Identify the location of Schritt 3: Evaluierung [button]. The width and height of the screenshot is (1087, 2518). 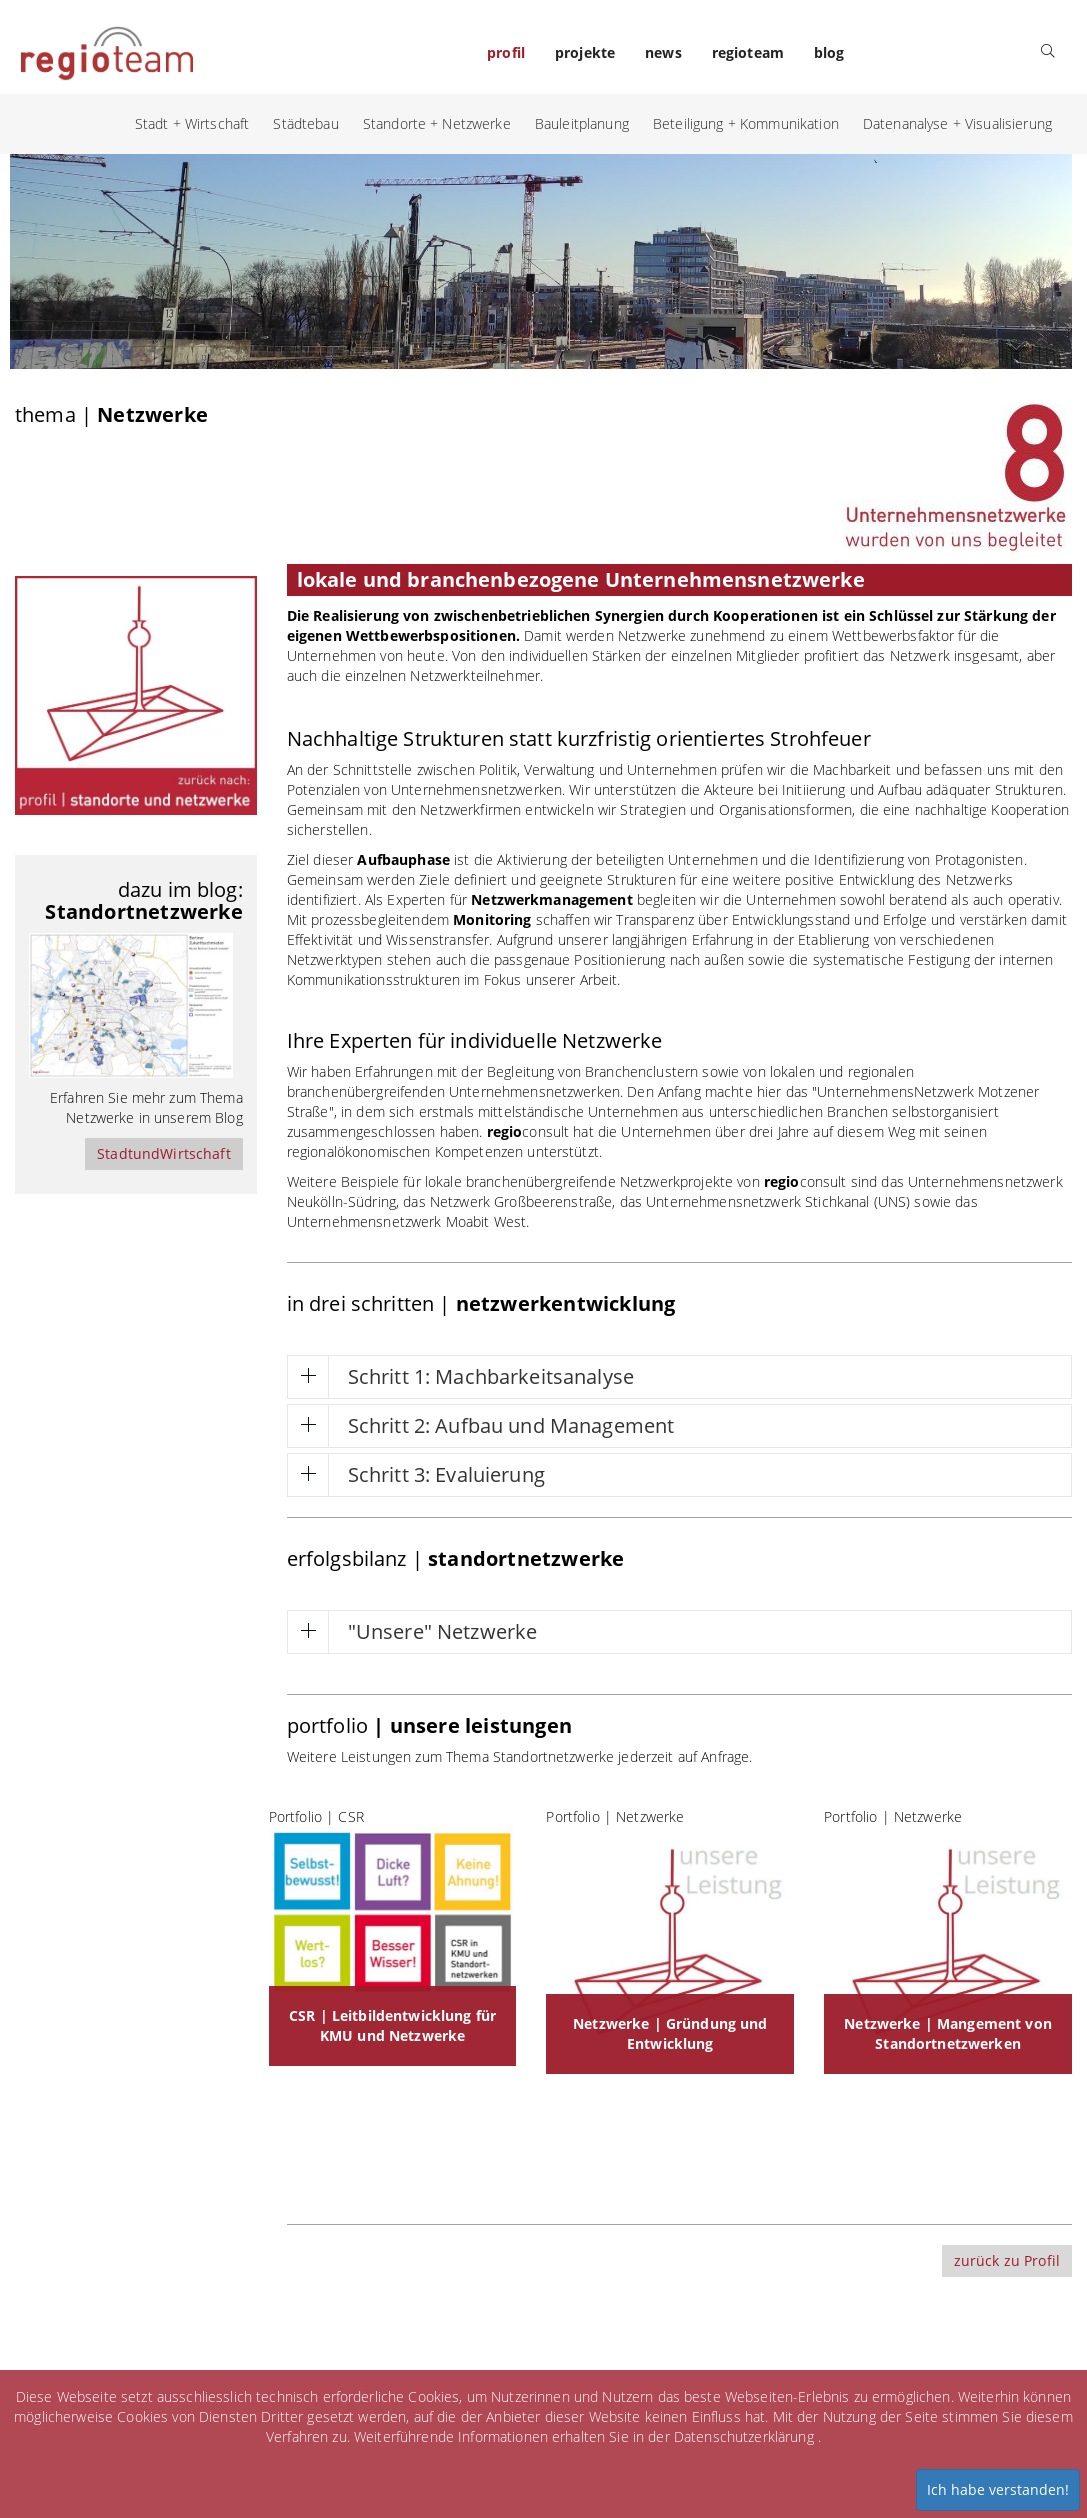
(446, 1474).